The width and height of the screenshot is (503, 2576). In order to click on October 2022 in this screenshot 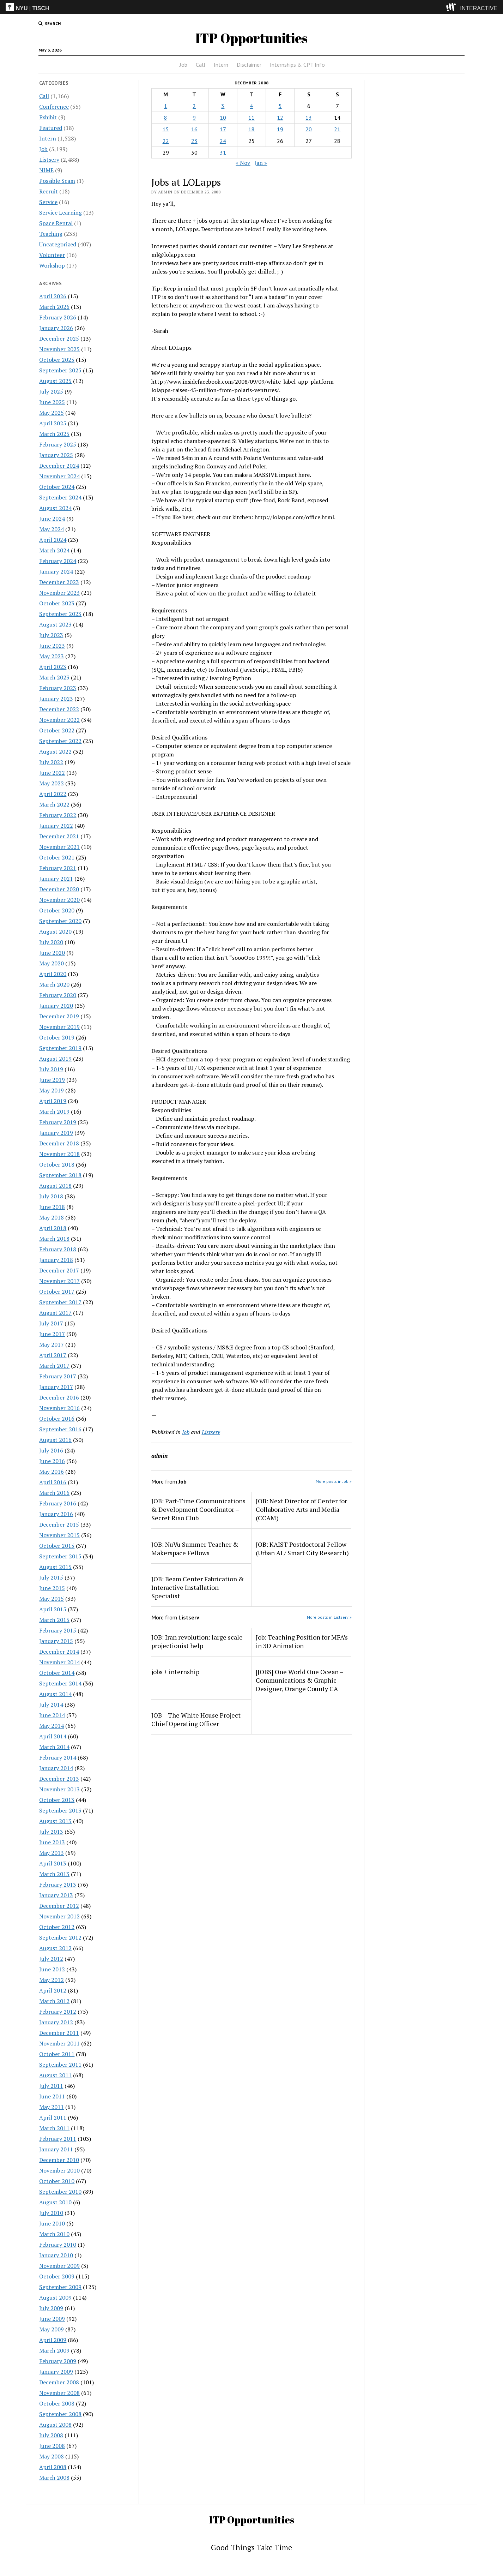, I will do `click(56, 730)`.